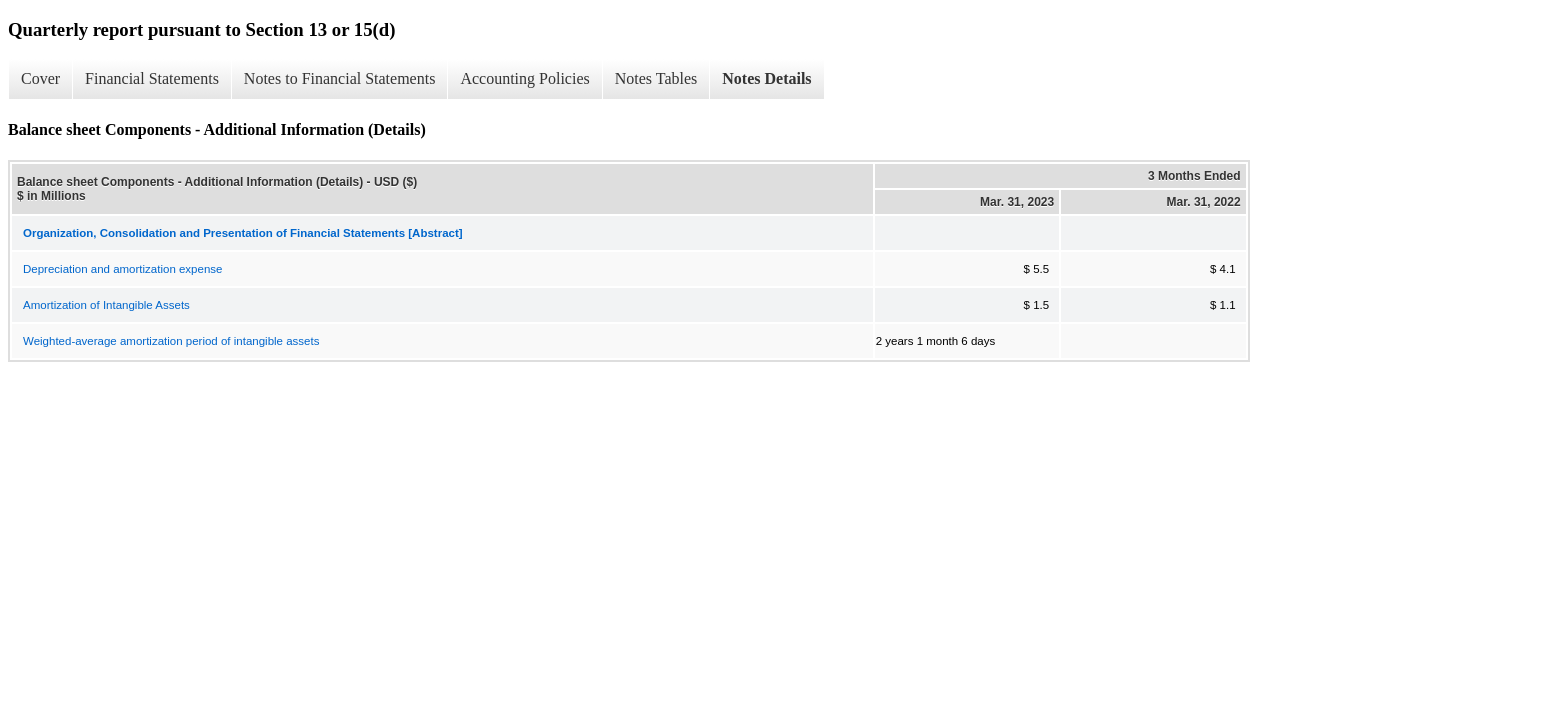  Describe the element at coordinates (40, 78) in the screenshot. I see `Cover` at that location.